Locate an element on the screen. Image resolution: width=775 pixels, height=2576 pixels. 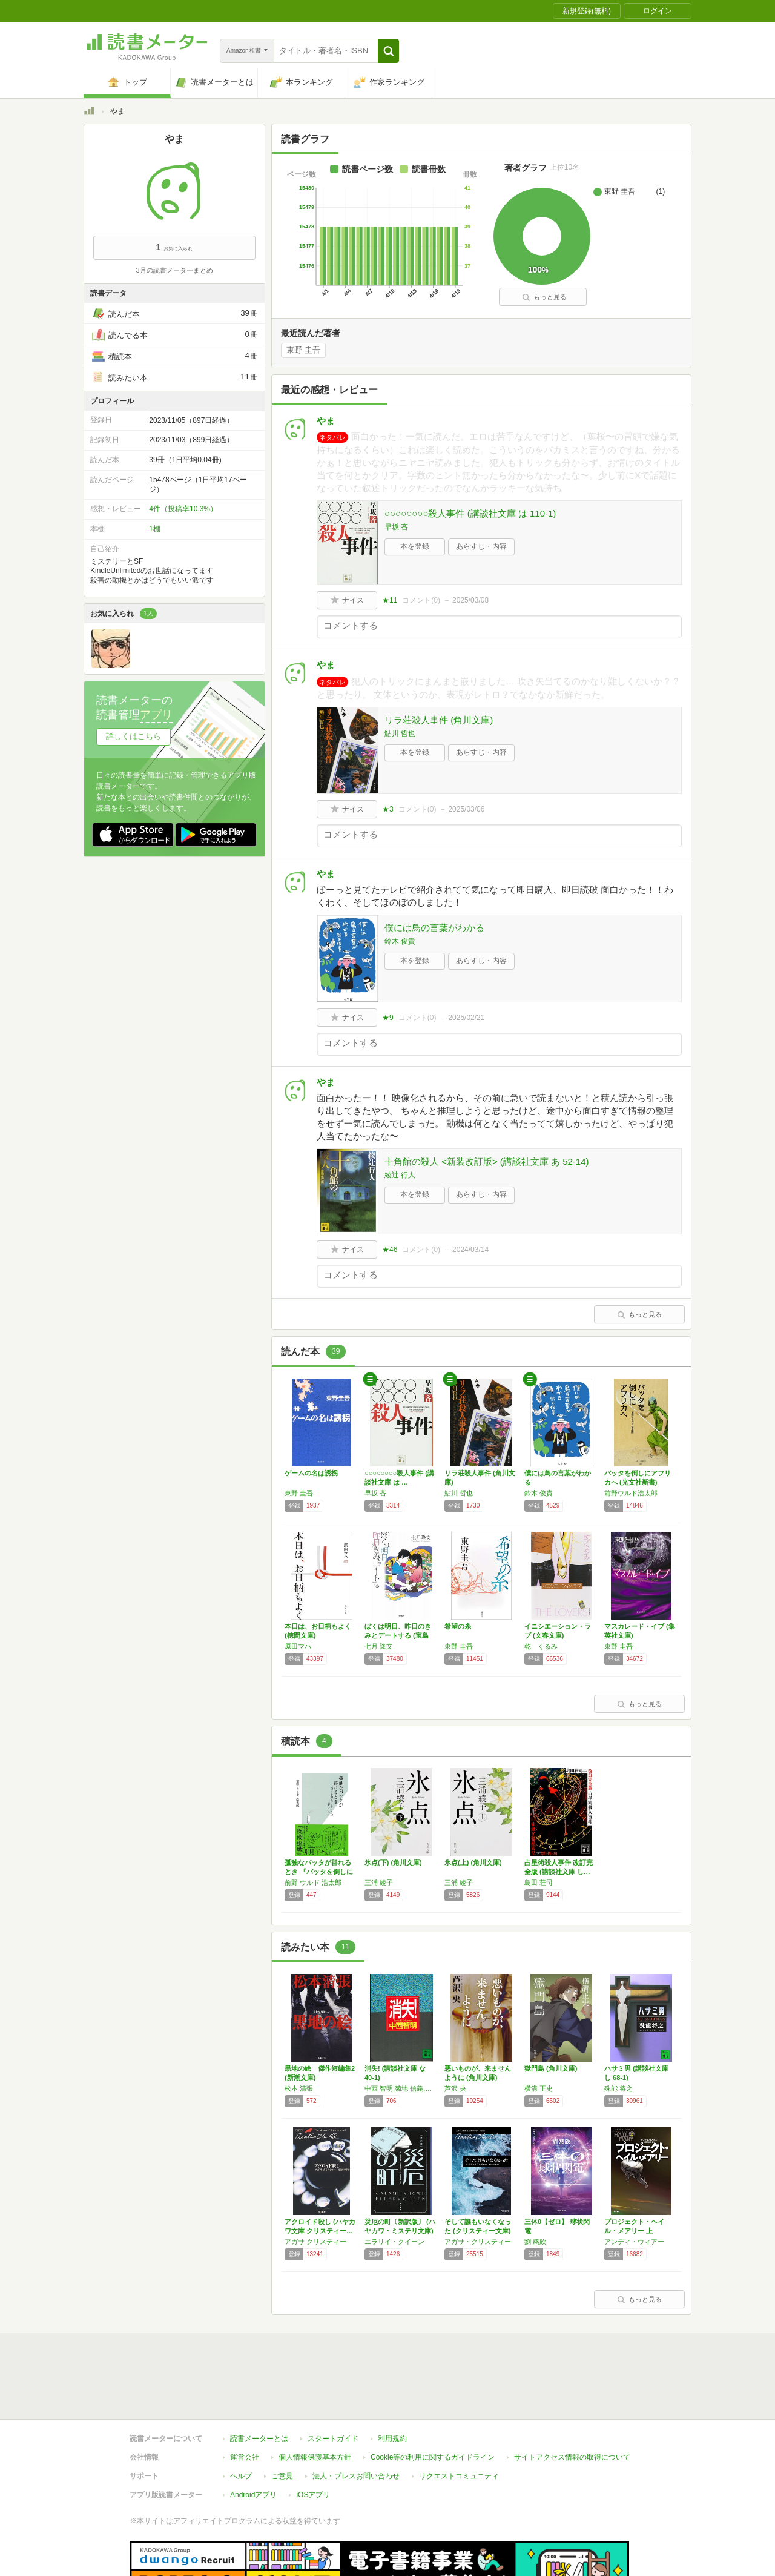
★46 is located at coordinates (389, 1249).